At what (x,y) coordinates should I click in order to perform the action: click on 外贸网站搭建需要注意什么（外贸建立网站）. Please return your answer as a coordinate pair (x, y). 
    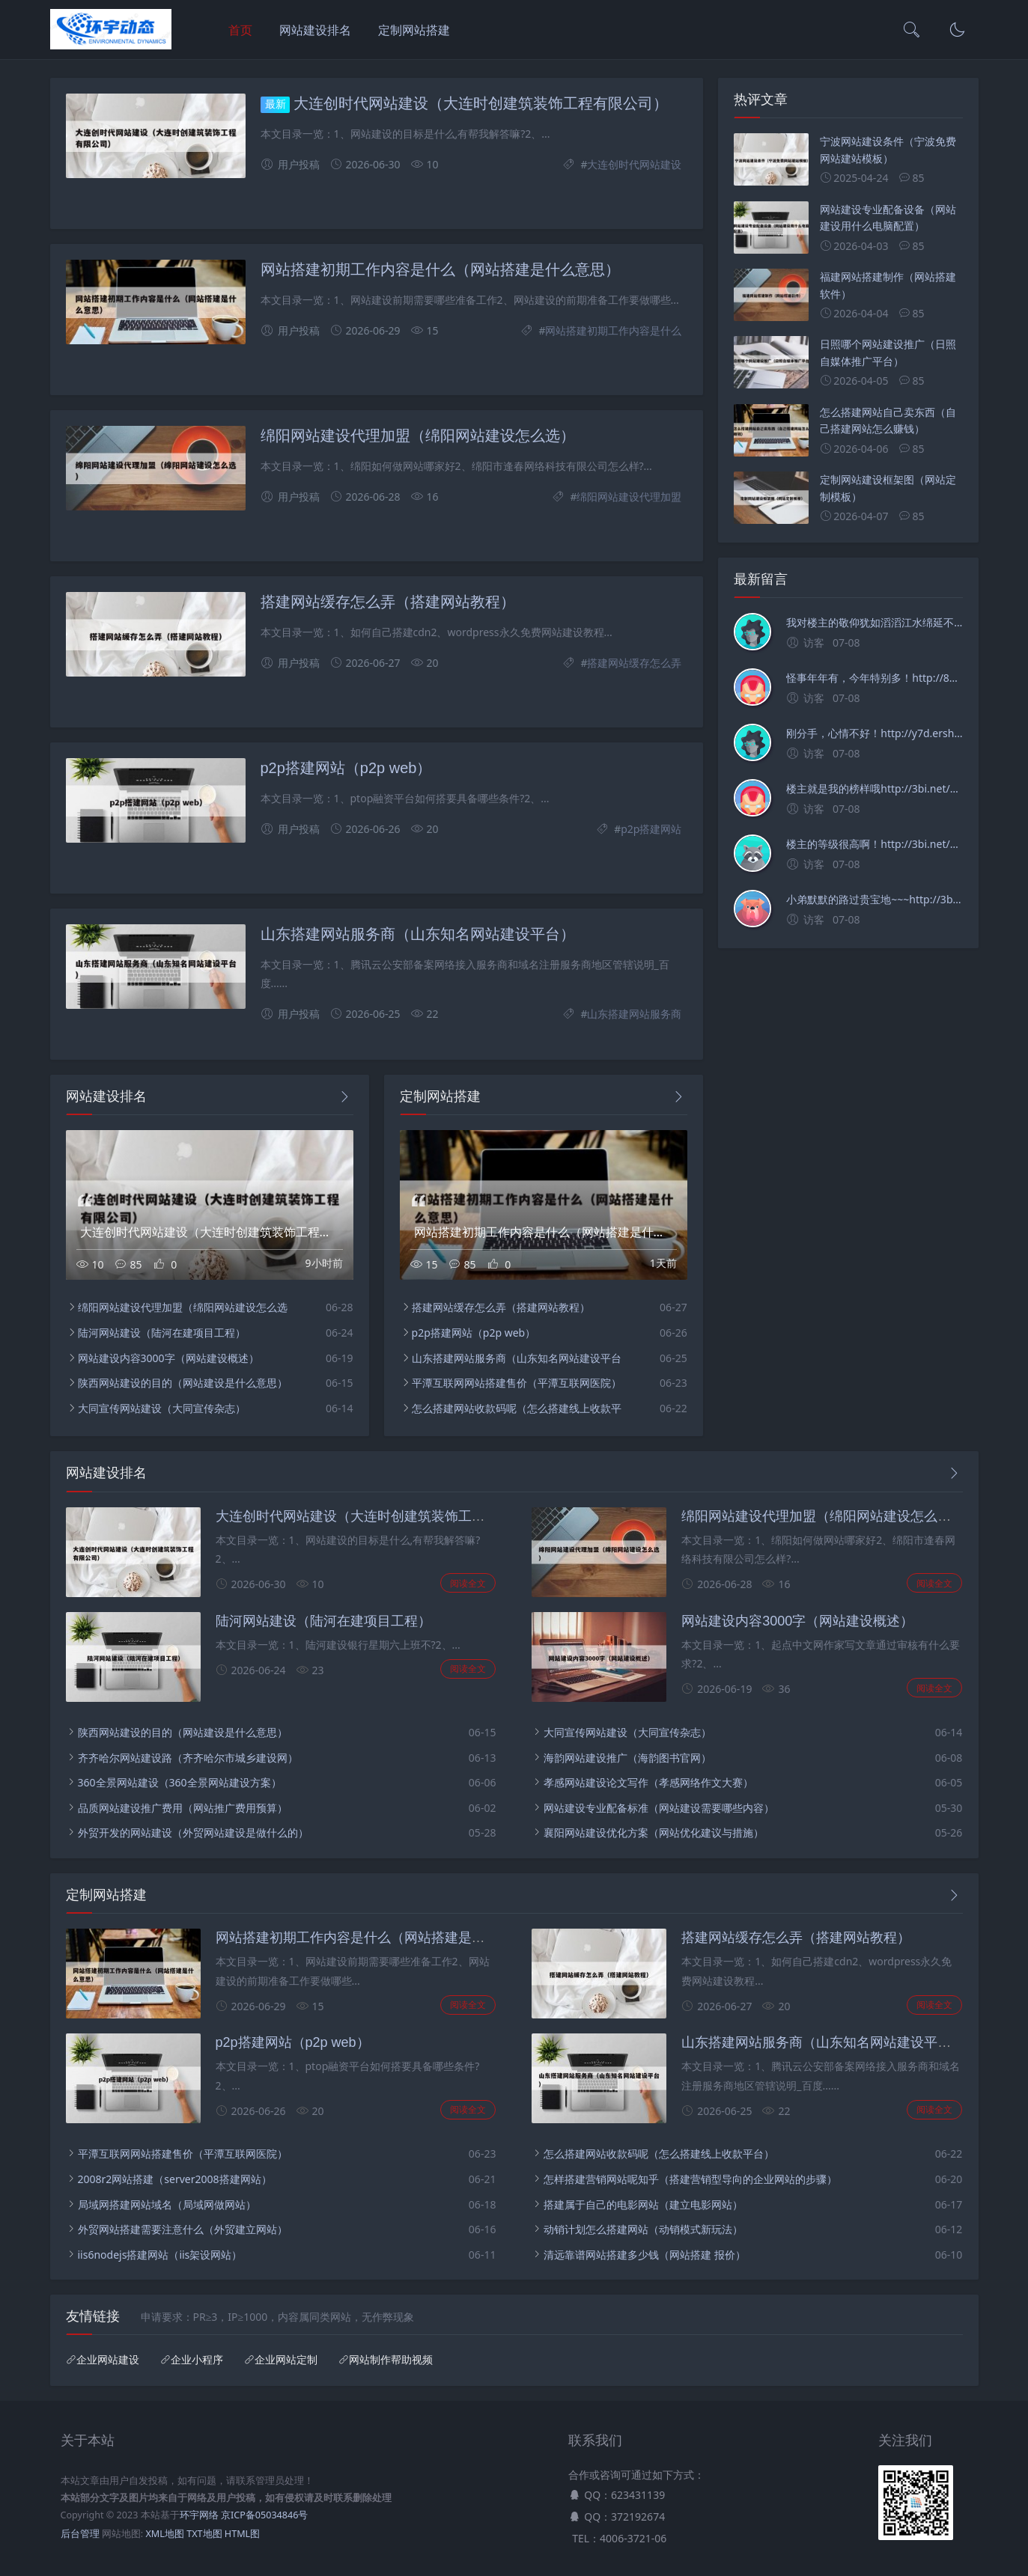
    Looking at the image, I should click on (183, 2229).